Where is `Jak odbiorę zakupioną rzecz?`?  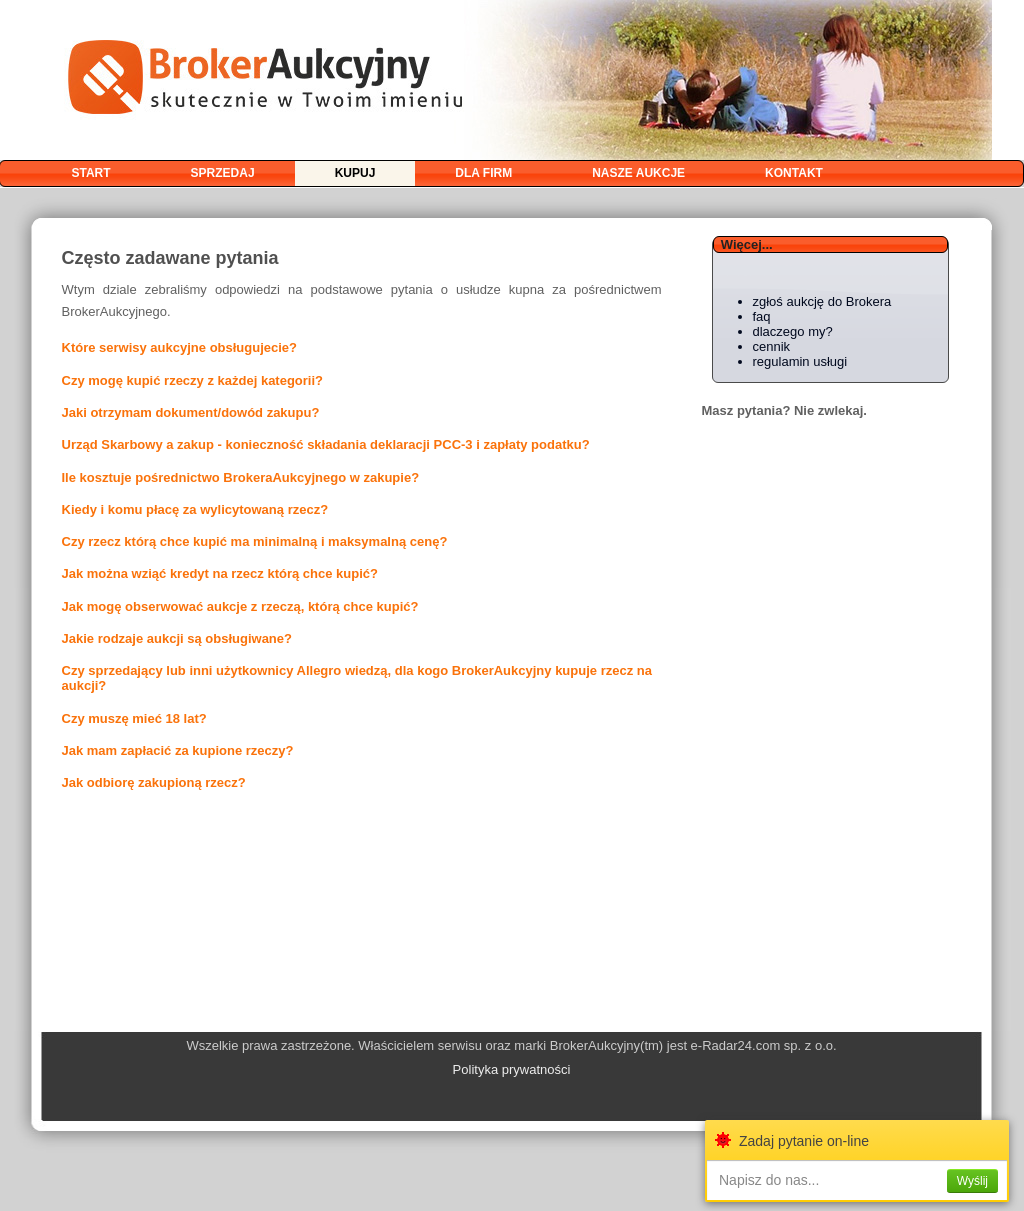
Jak odbiorę zakupioną rzecz? is located at coordinates (154, 782).